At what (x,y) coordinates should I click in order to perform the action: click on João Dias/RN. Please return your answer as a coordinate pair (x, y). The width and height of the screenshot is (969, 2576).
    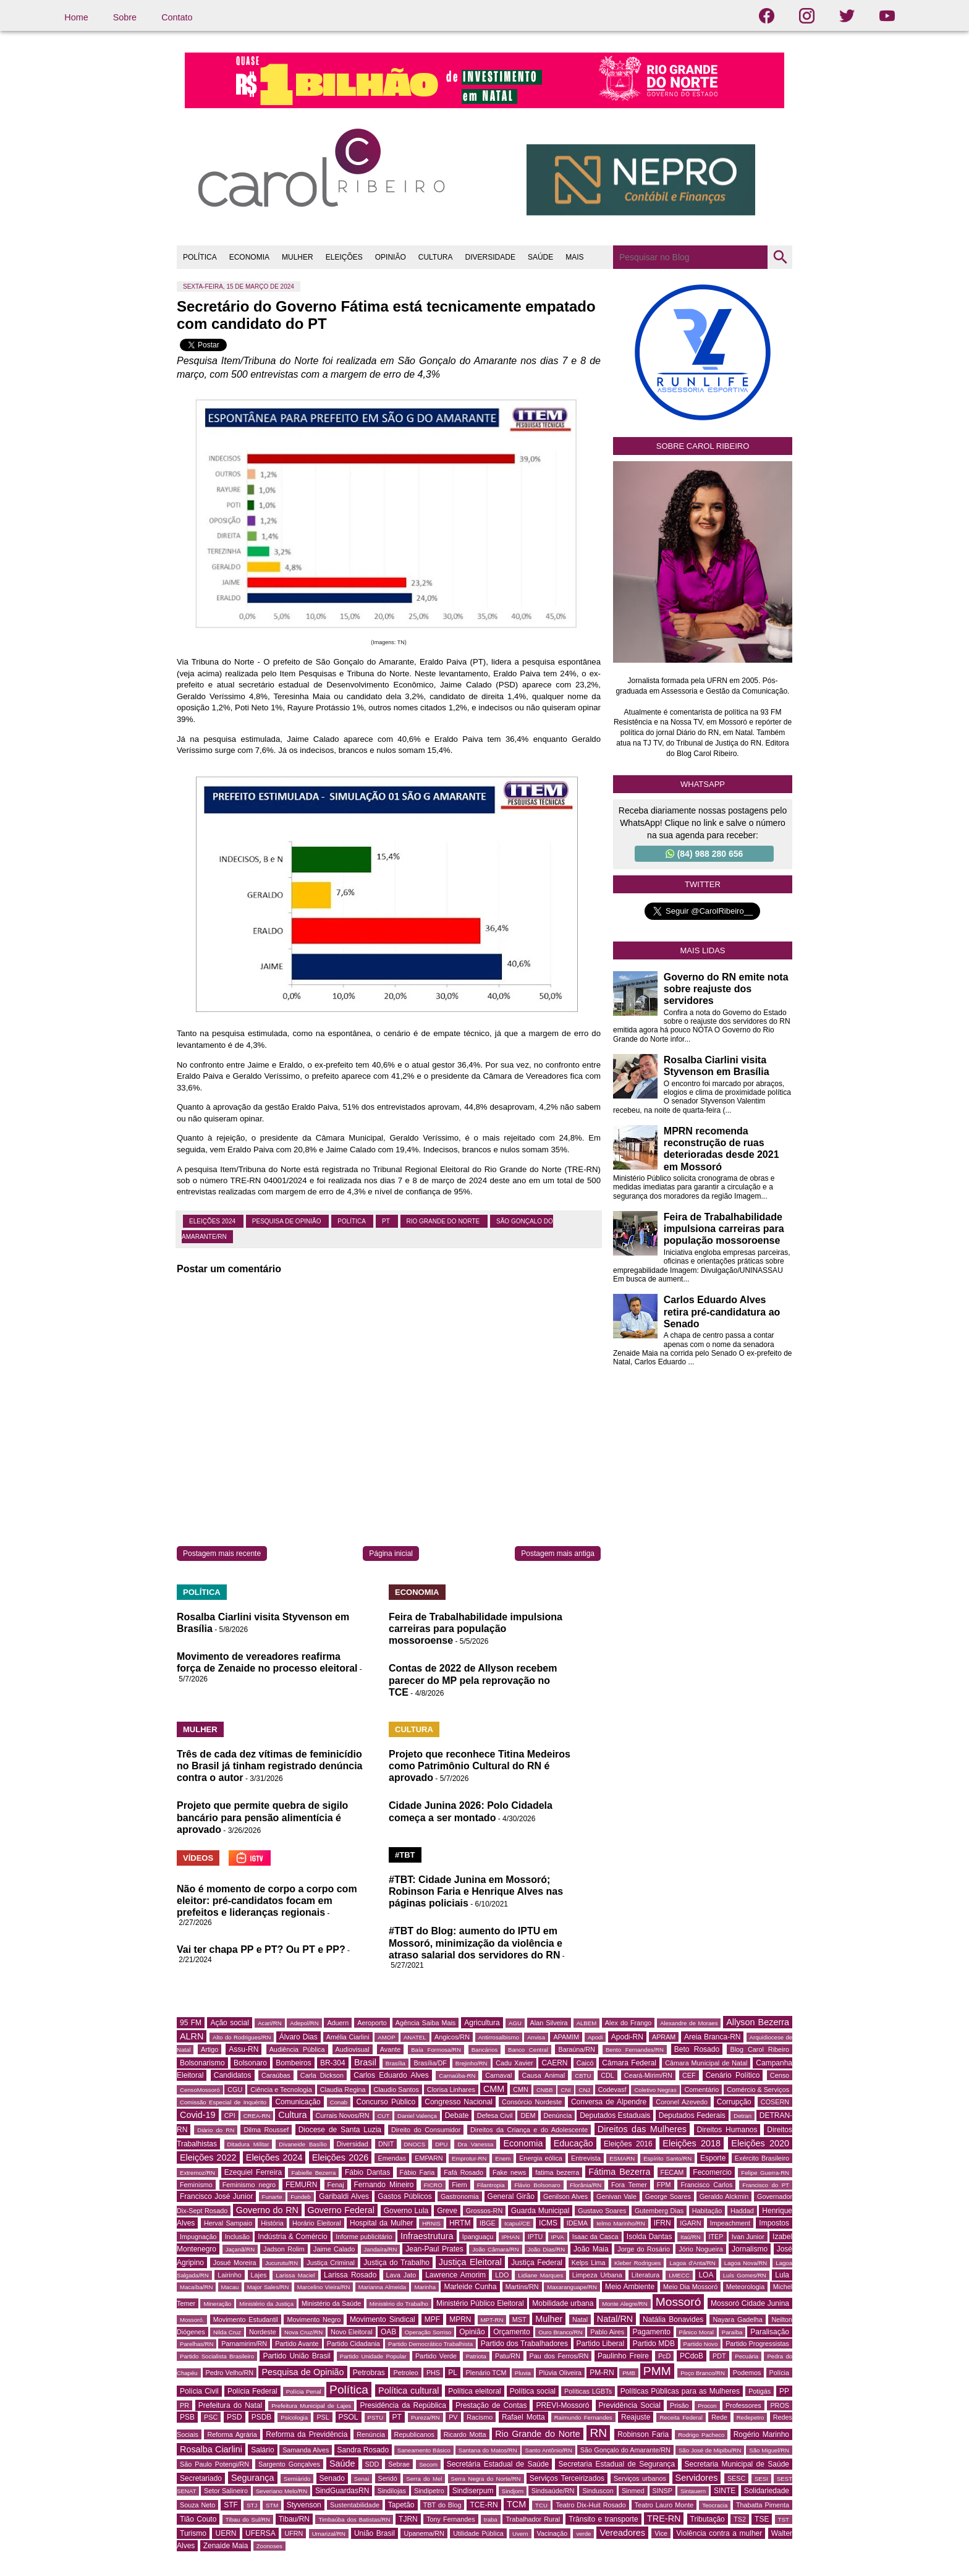
    Looking at the image, I should click on (546, 2249).